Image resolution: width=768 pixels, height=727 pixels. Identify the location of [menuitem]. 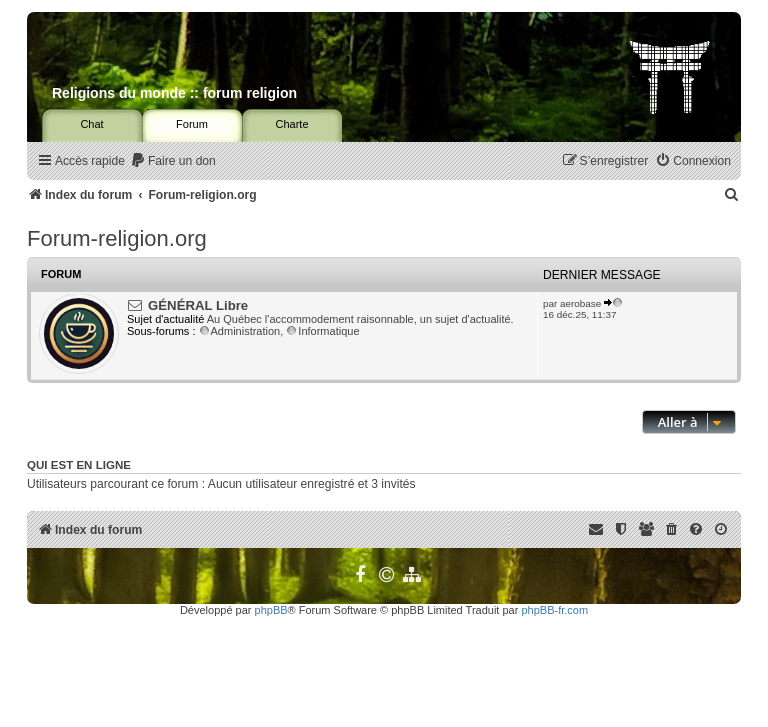
(173, 161).